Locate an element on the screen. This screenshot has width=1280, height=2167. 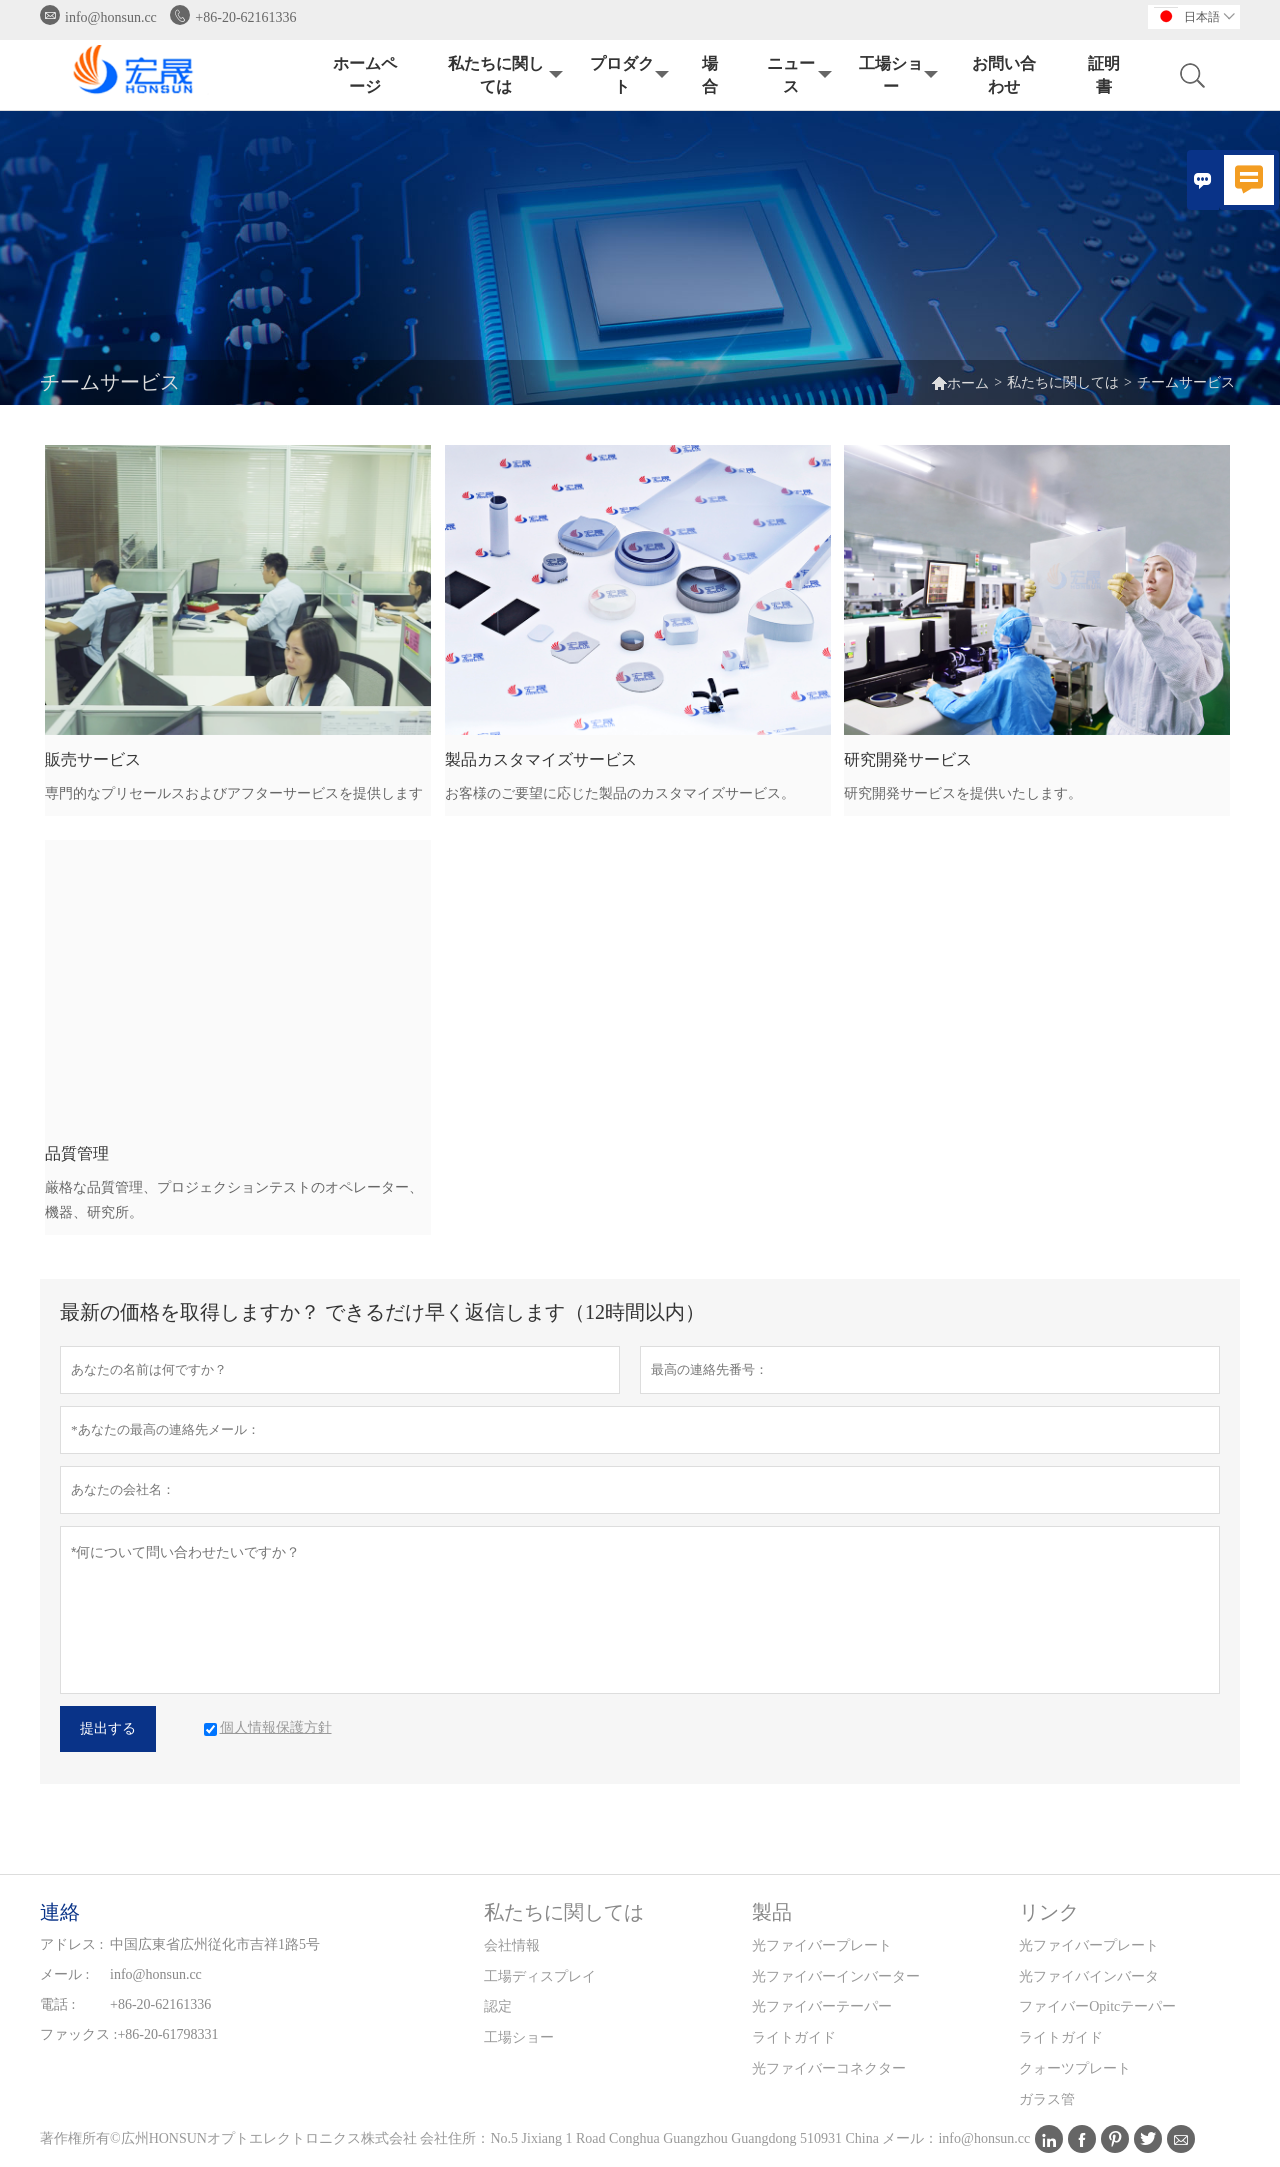
連絡 is located at coordinates (60, 1912).